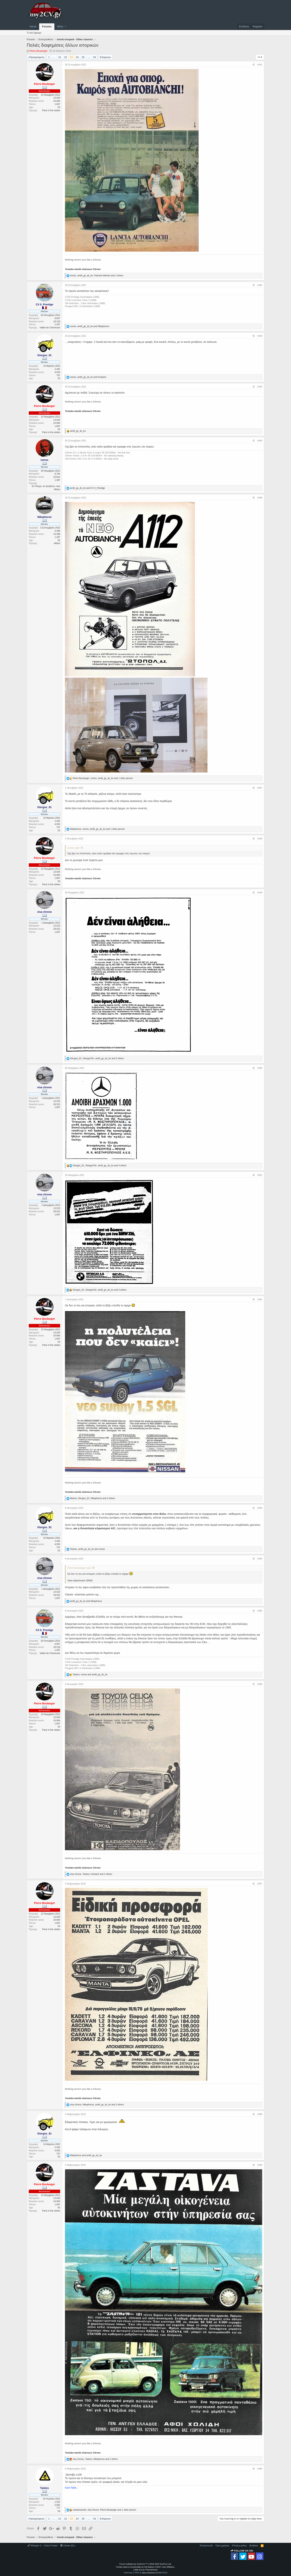 The image size is (291, 2576). What do you see at coordinates (259, 64) in the screenshot?
I see `#441` at bounding box center [259, 64].